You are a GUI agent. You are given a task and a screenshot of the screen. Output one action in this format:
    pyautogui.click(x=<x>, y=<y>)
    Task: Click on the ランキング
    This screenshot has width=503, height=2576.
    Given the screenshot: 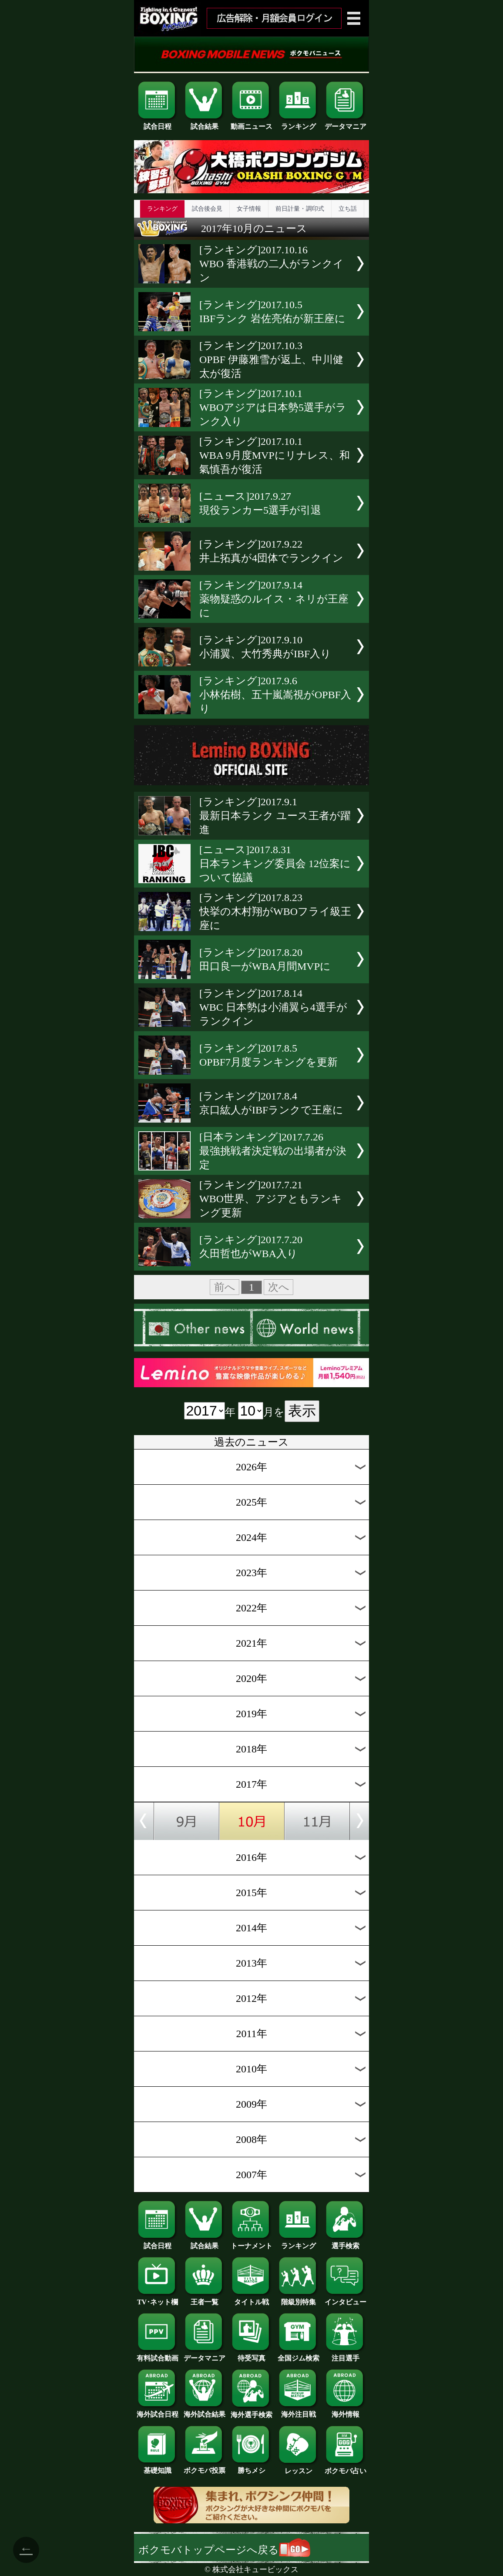 What is the action you would take?
    pyautogui.click(x=298, y=123)
    